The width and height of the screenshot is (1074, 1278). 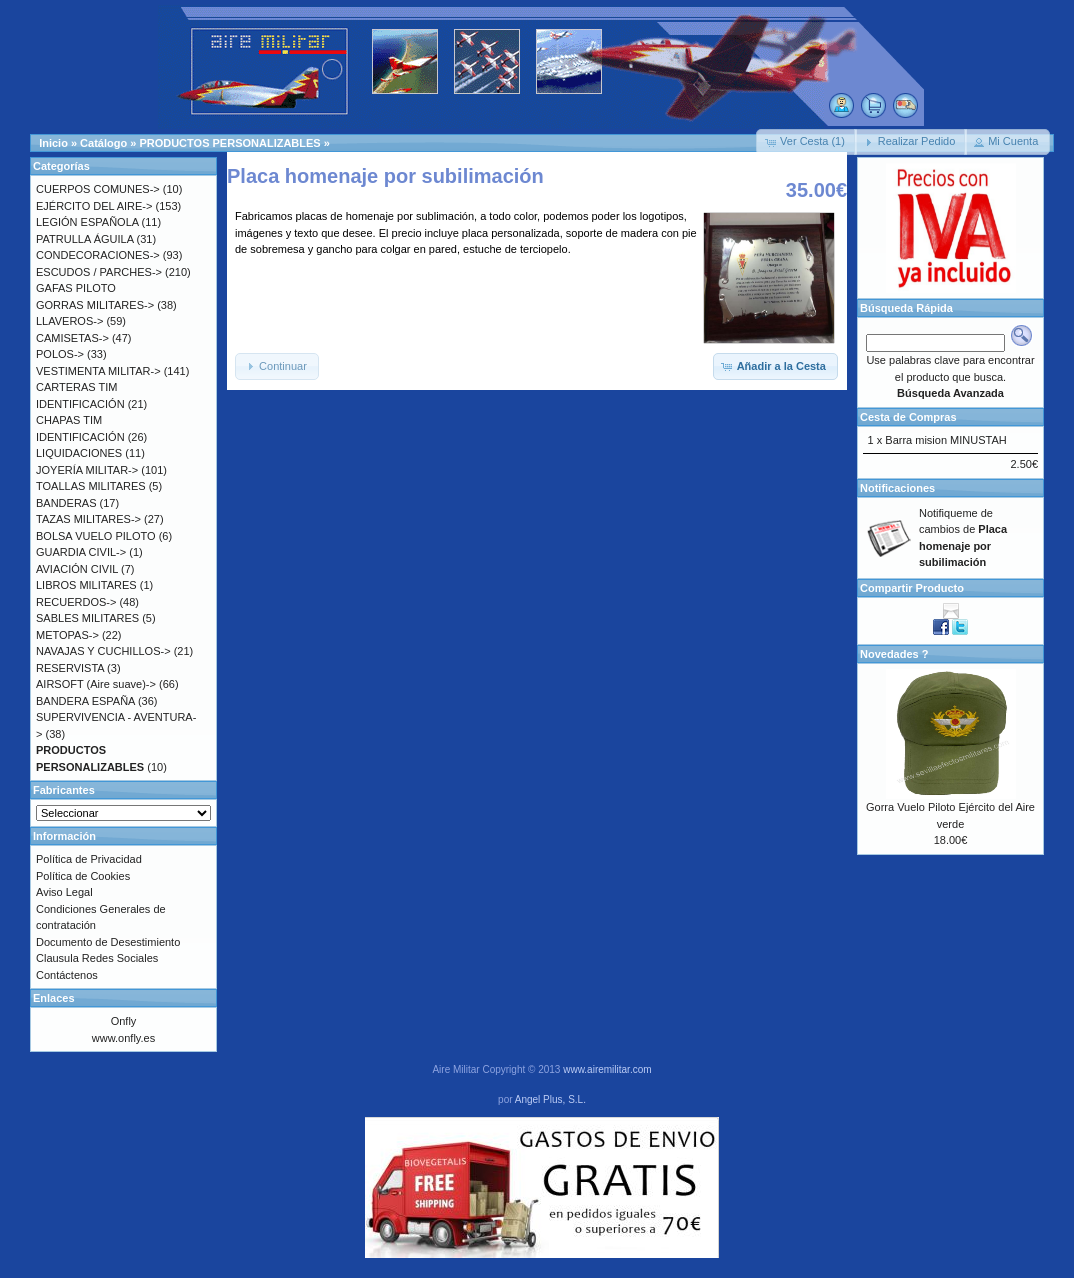 What do you see at coordinates (96, 536) in the screenshot?
I see `BOLSA VUELO PILOTO` at bounding box center [96, 536].